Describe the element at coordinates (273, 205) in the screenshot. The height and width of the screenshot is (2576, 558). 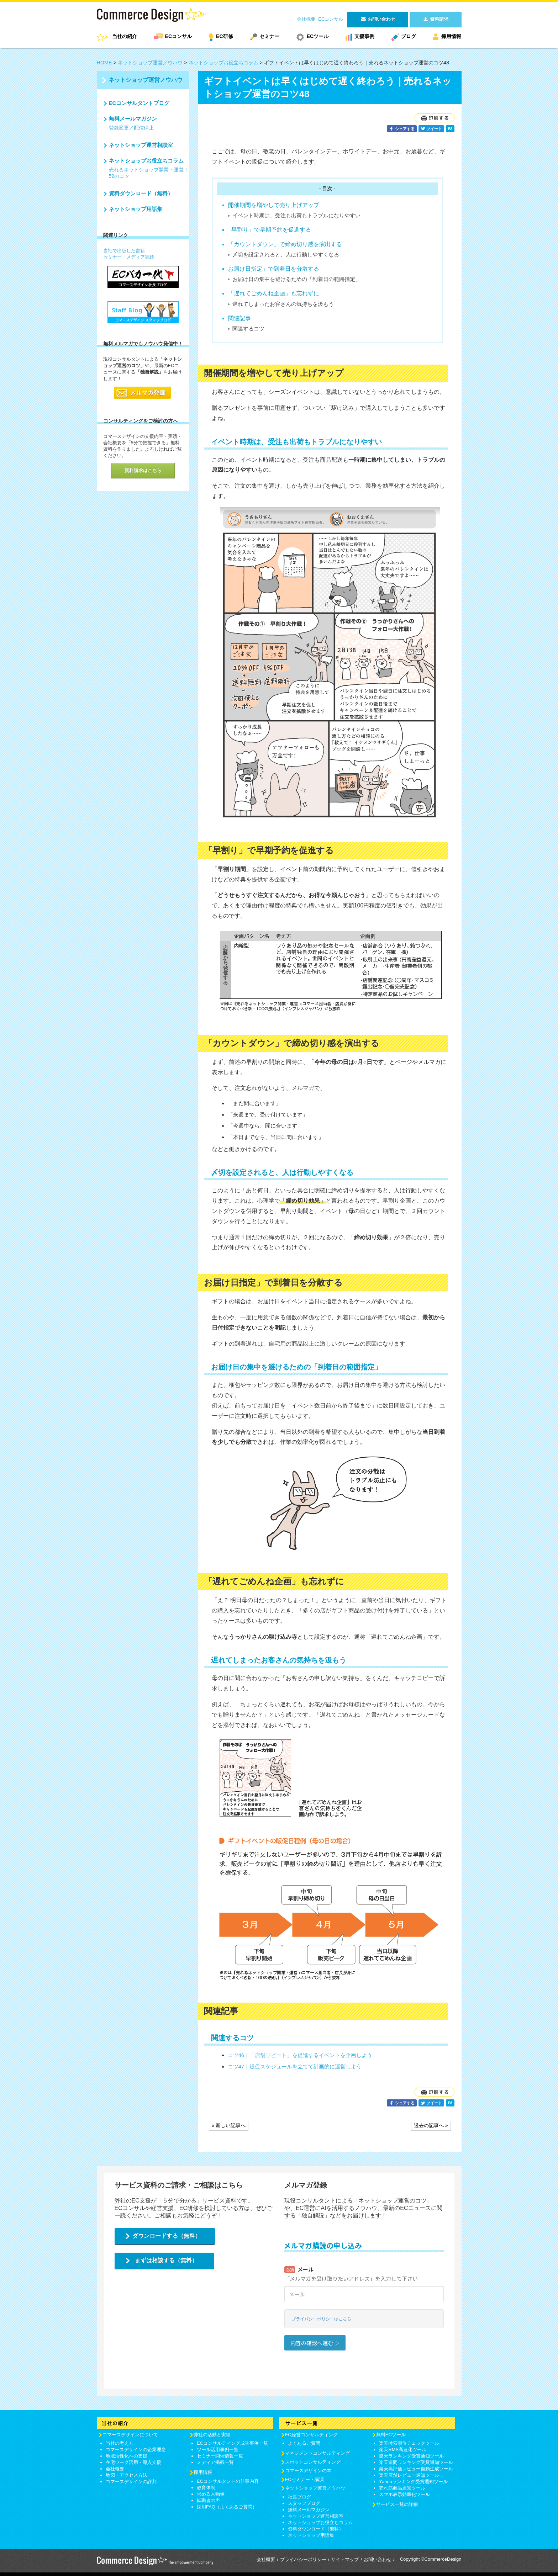
I see `開催期間を増やして売り上げアップ` at that location.